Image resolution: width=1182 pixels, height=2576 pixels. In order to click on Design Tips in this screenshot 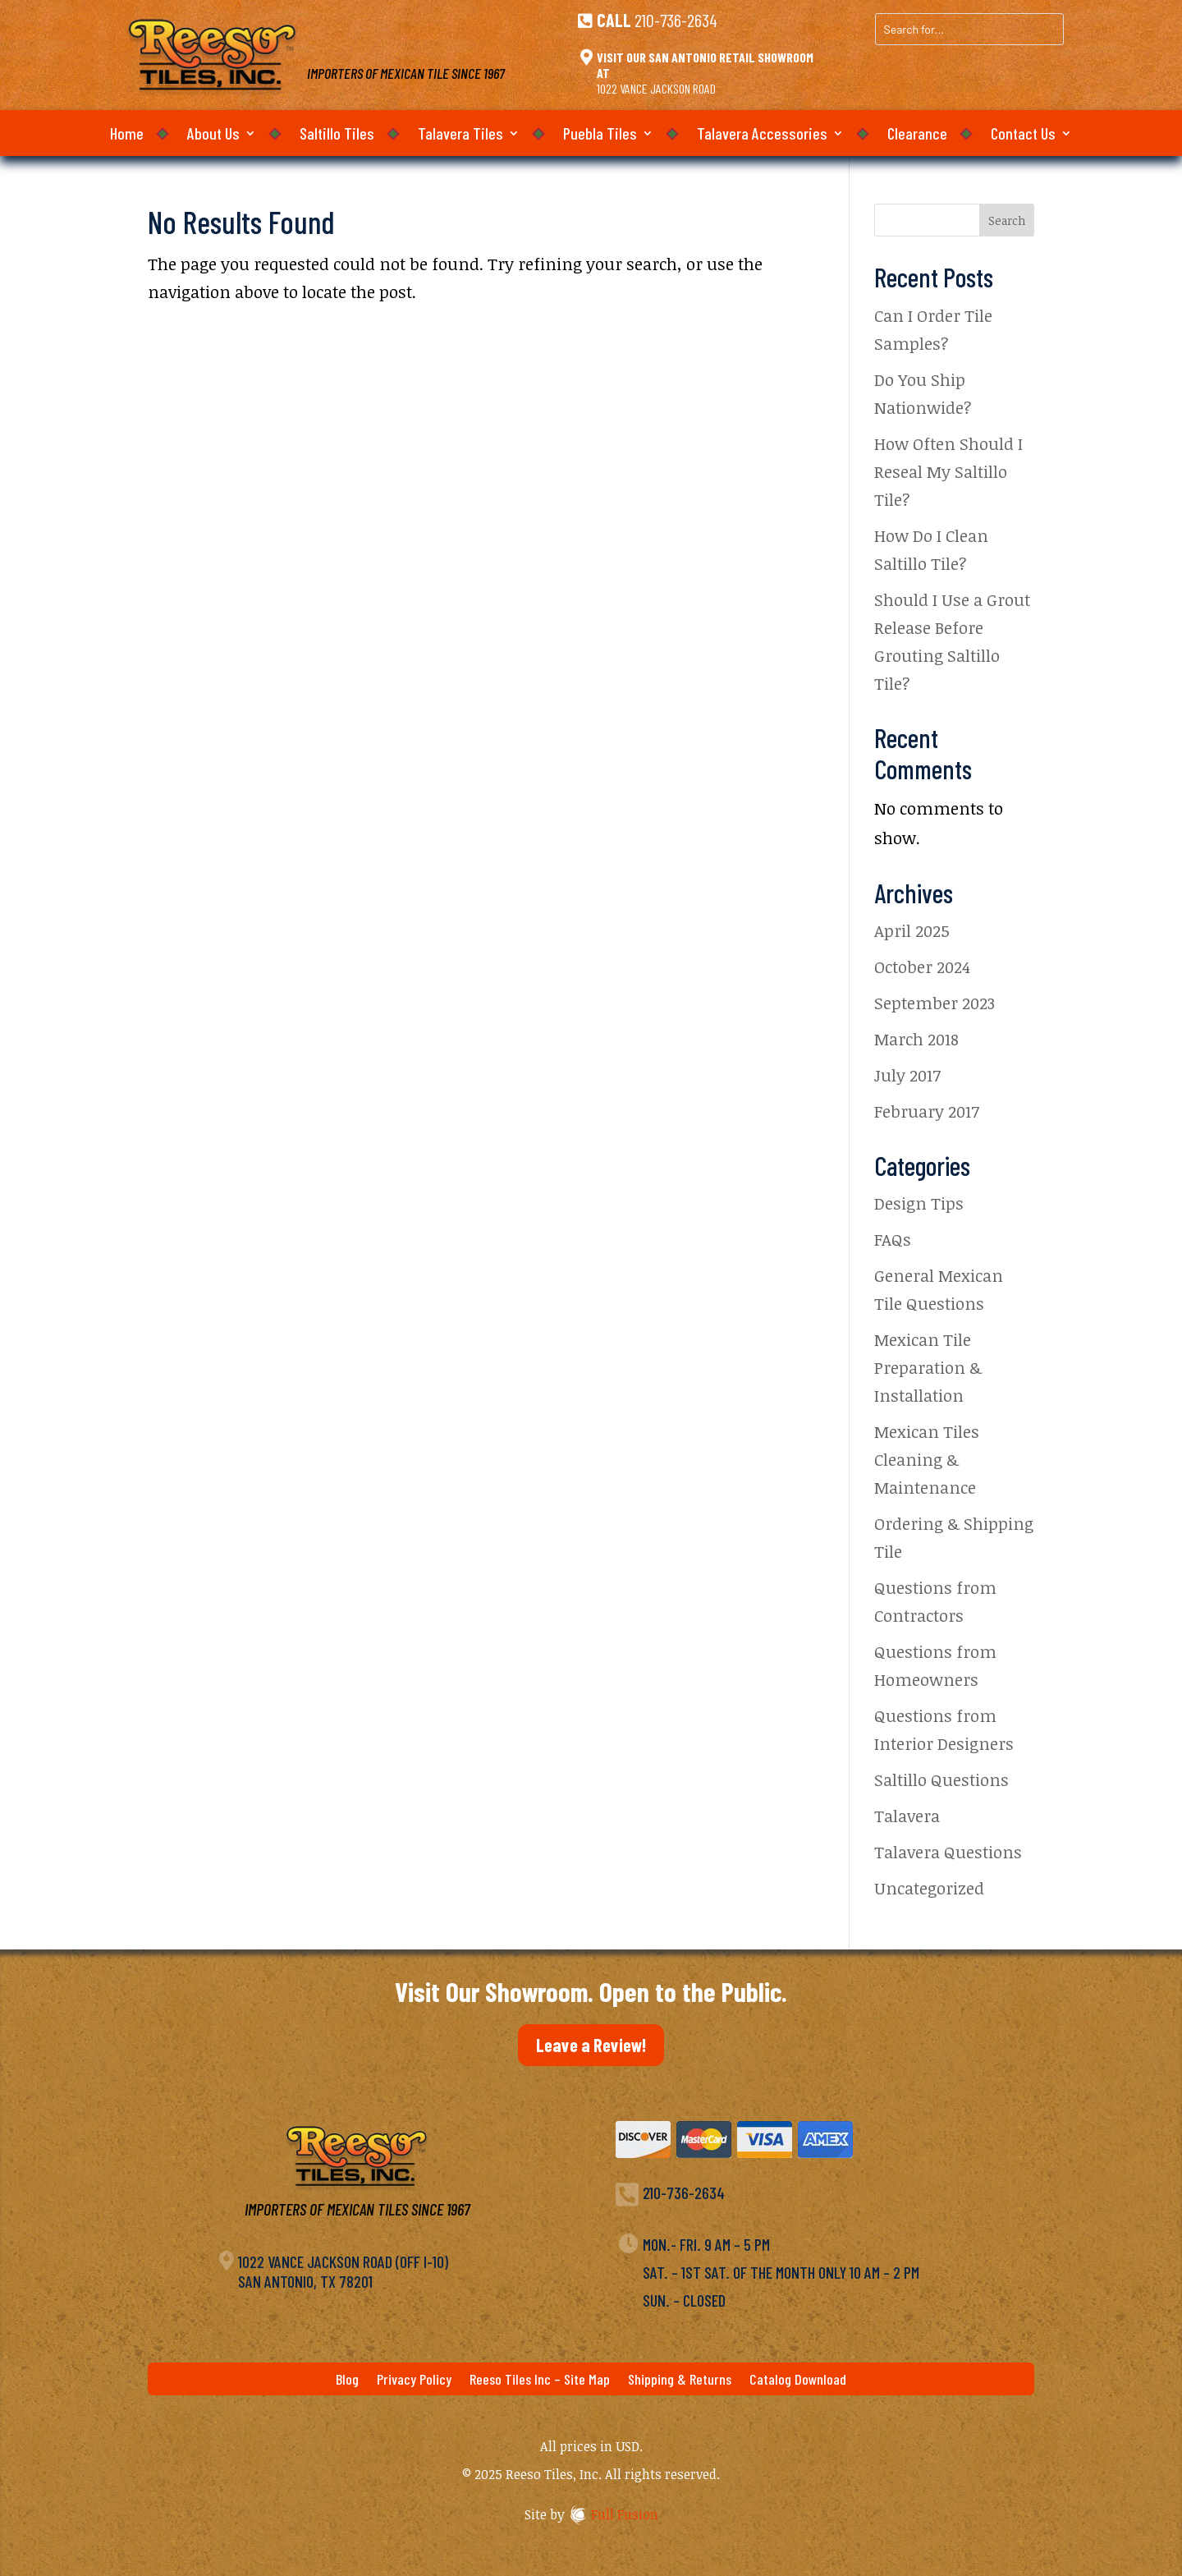, I will do `click(919, 1203)`.